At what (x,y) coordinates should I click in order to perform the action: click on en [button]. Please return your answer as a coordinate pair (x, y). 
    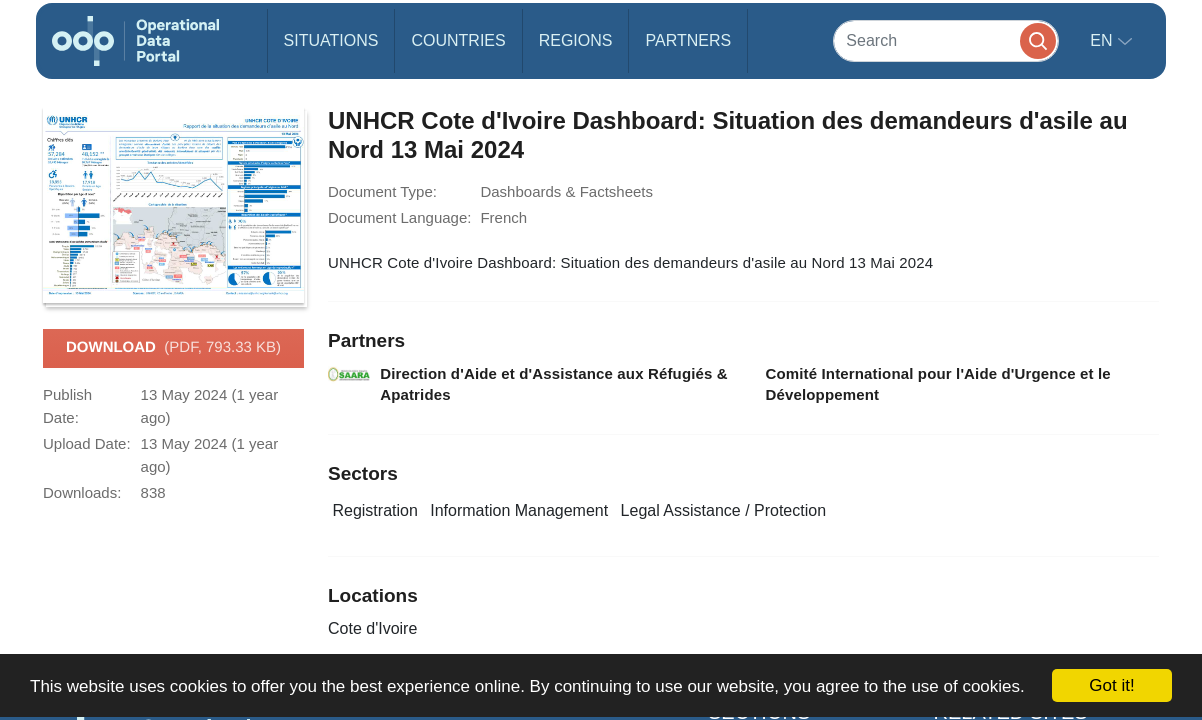
    Looking at the image, I should click on (1103, 40).